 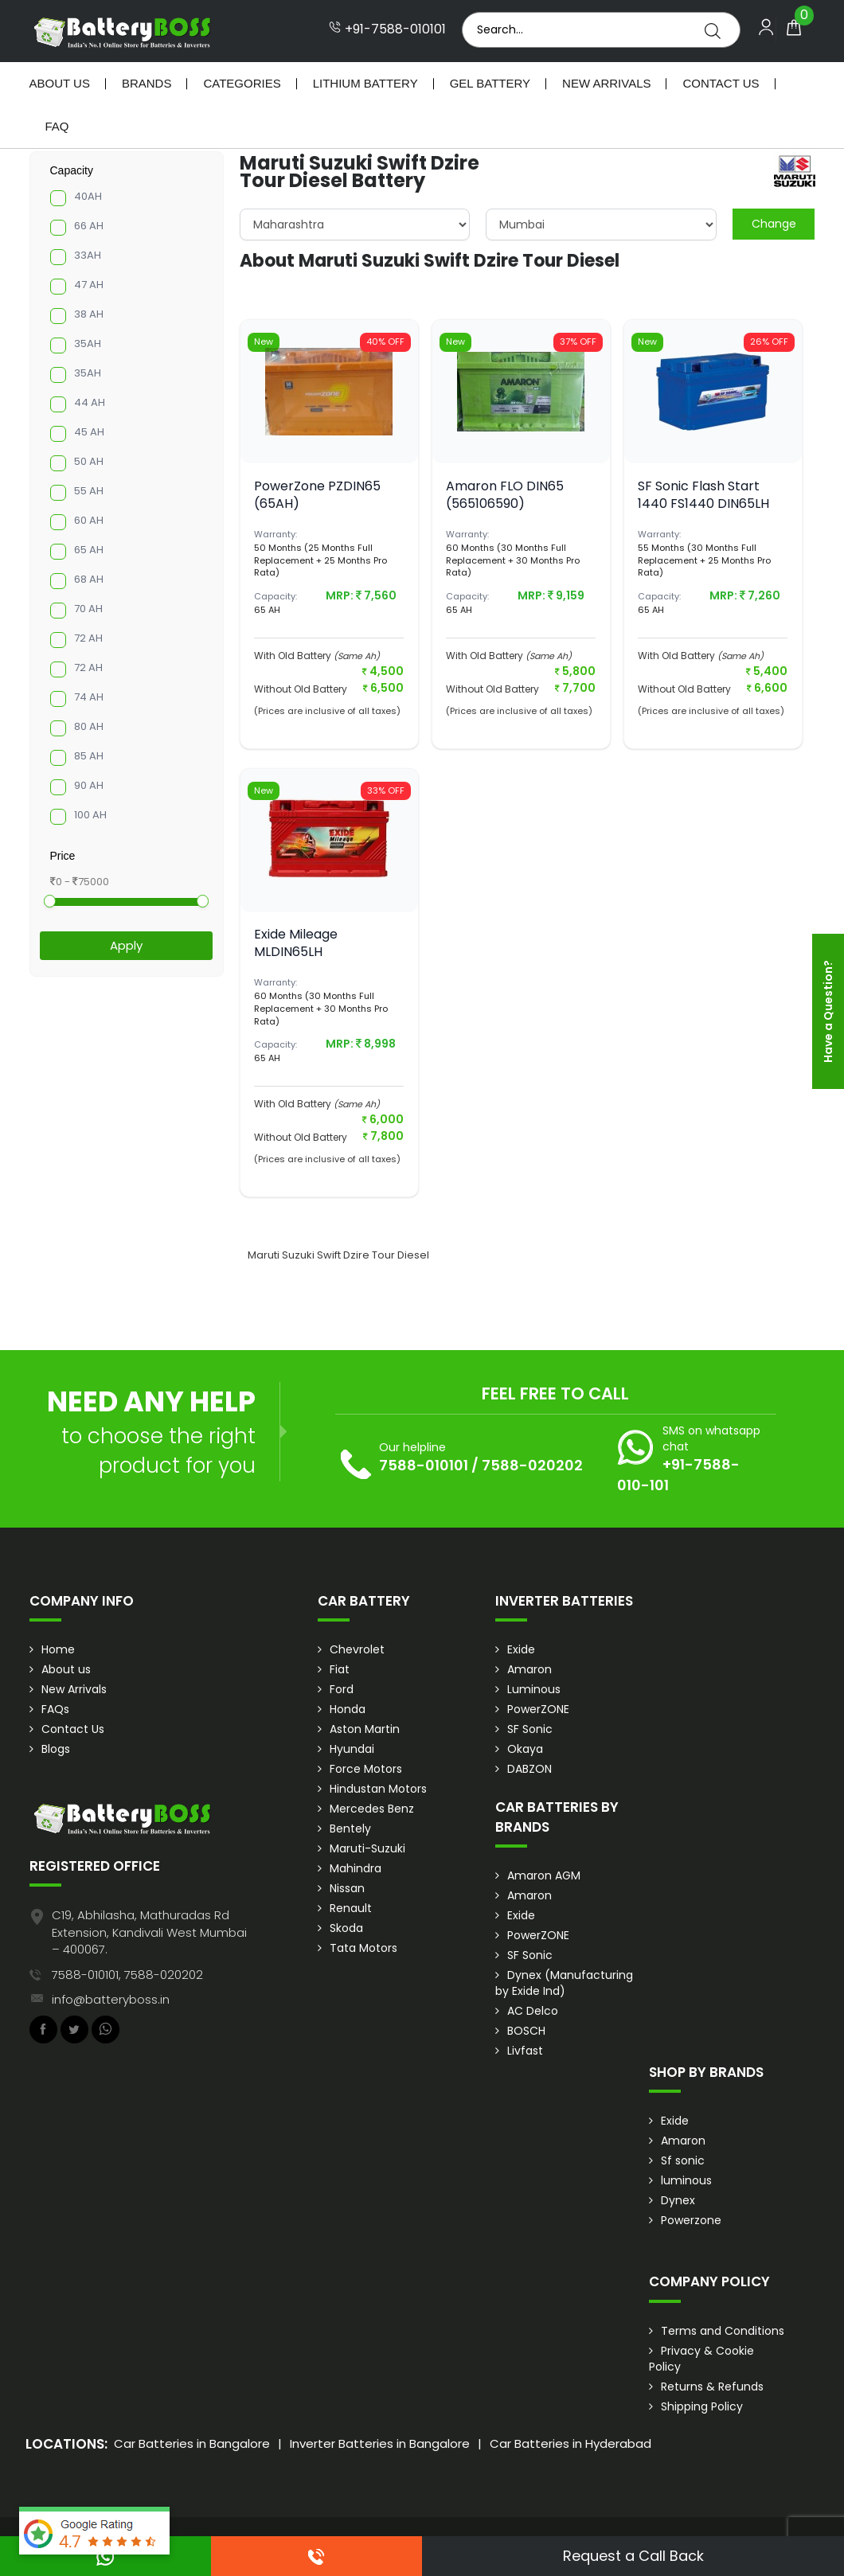 I want to click on 7588-010101, so click(x=423, y=1465).